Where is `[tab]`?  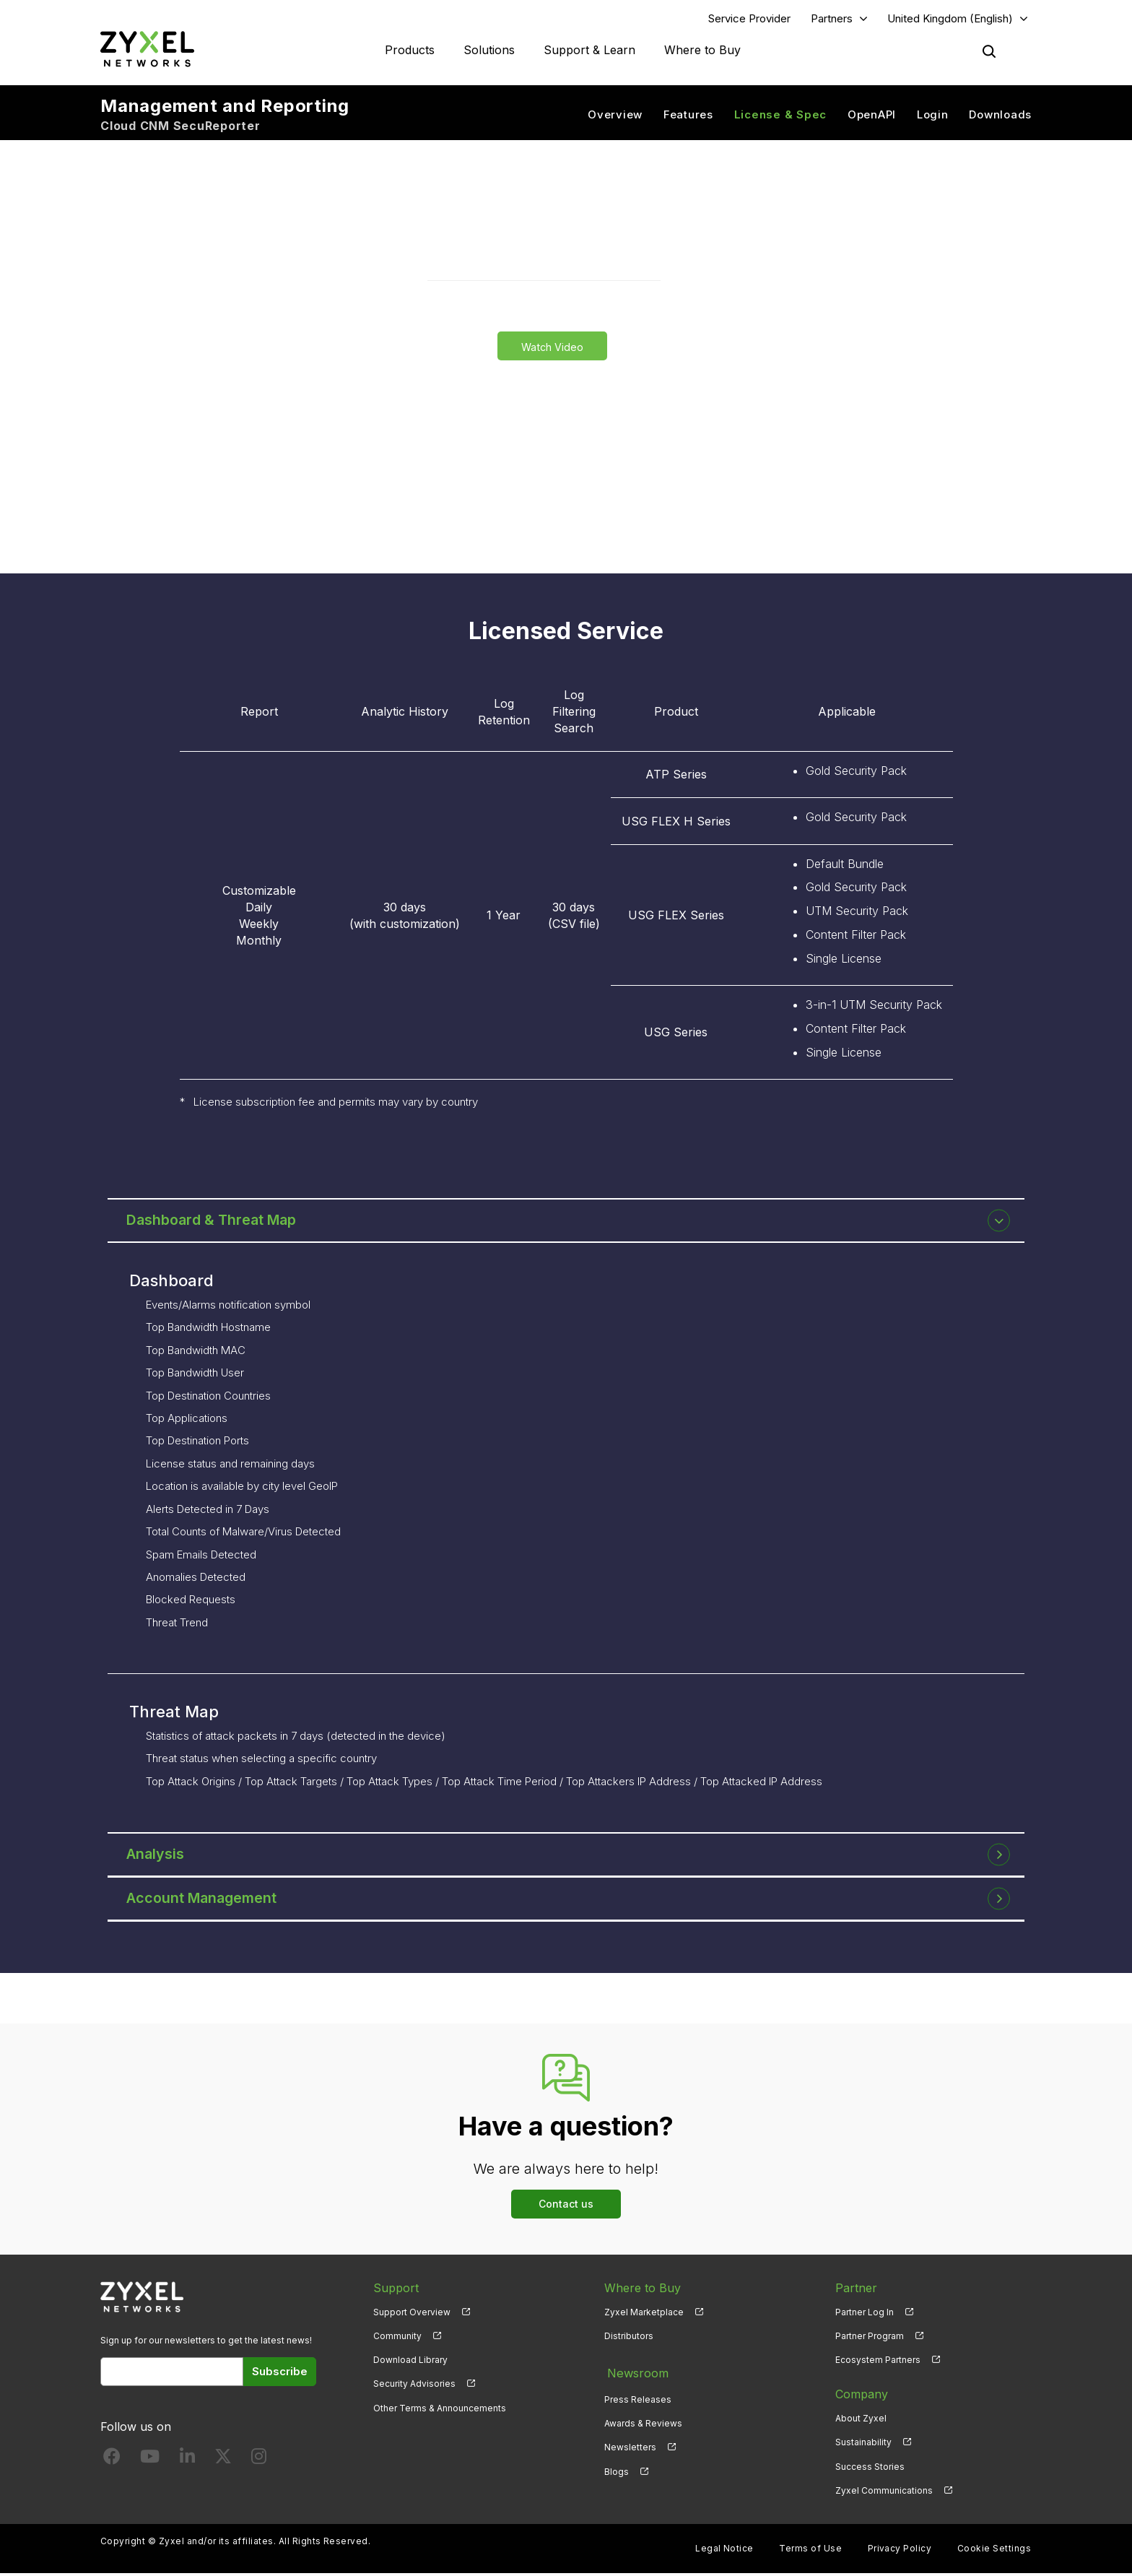 [tab] is located at coordinates (566, 1223).